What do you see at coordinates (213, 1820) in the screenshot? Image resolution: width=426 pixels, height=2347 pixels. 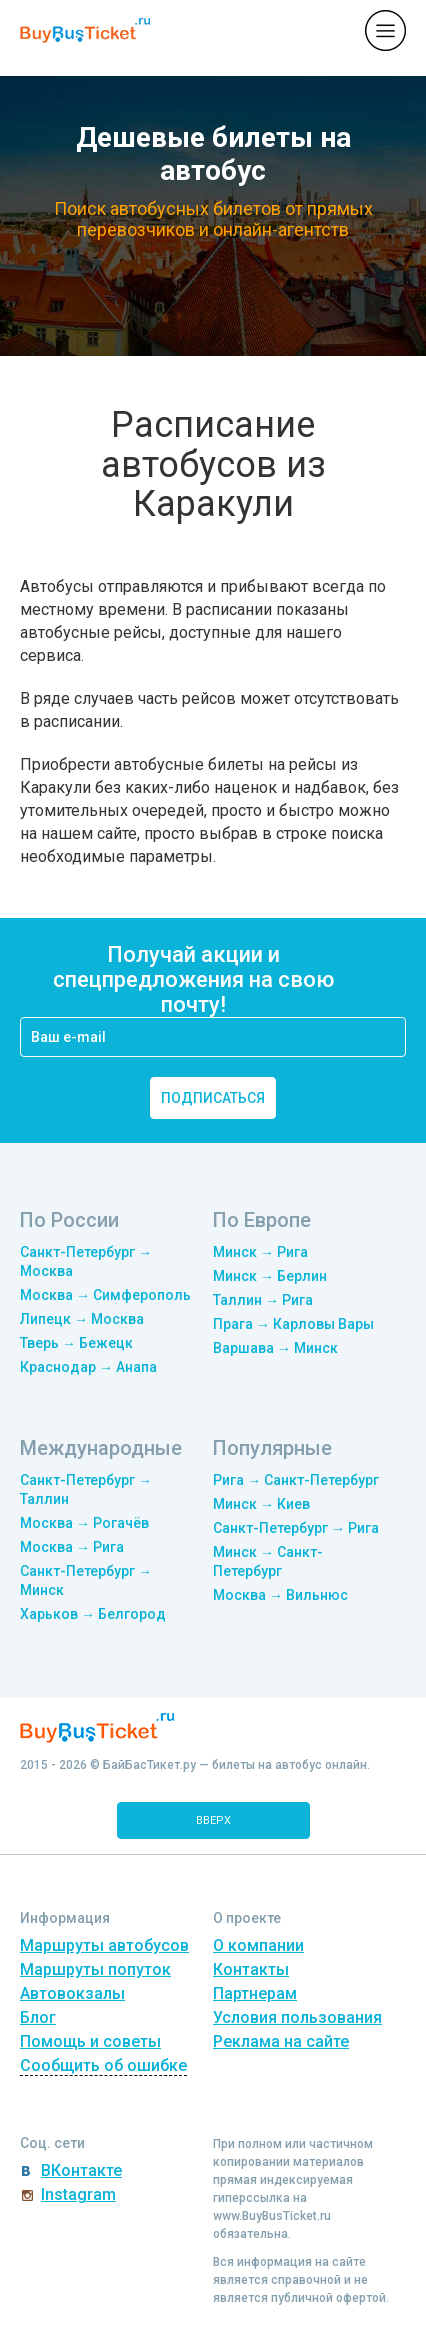 I see `вверх` at bounding box center [213, 1820].